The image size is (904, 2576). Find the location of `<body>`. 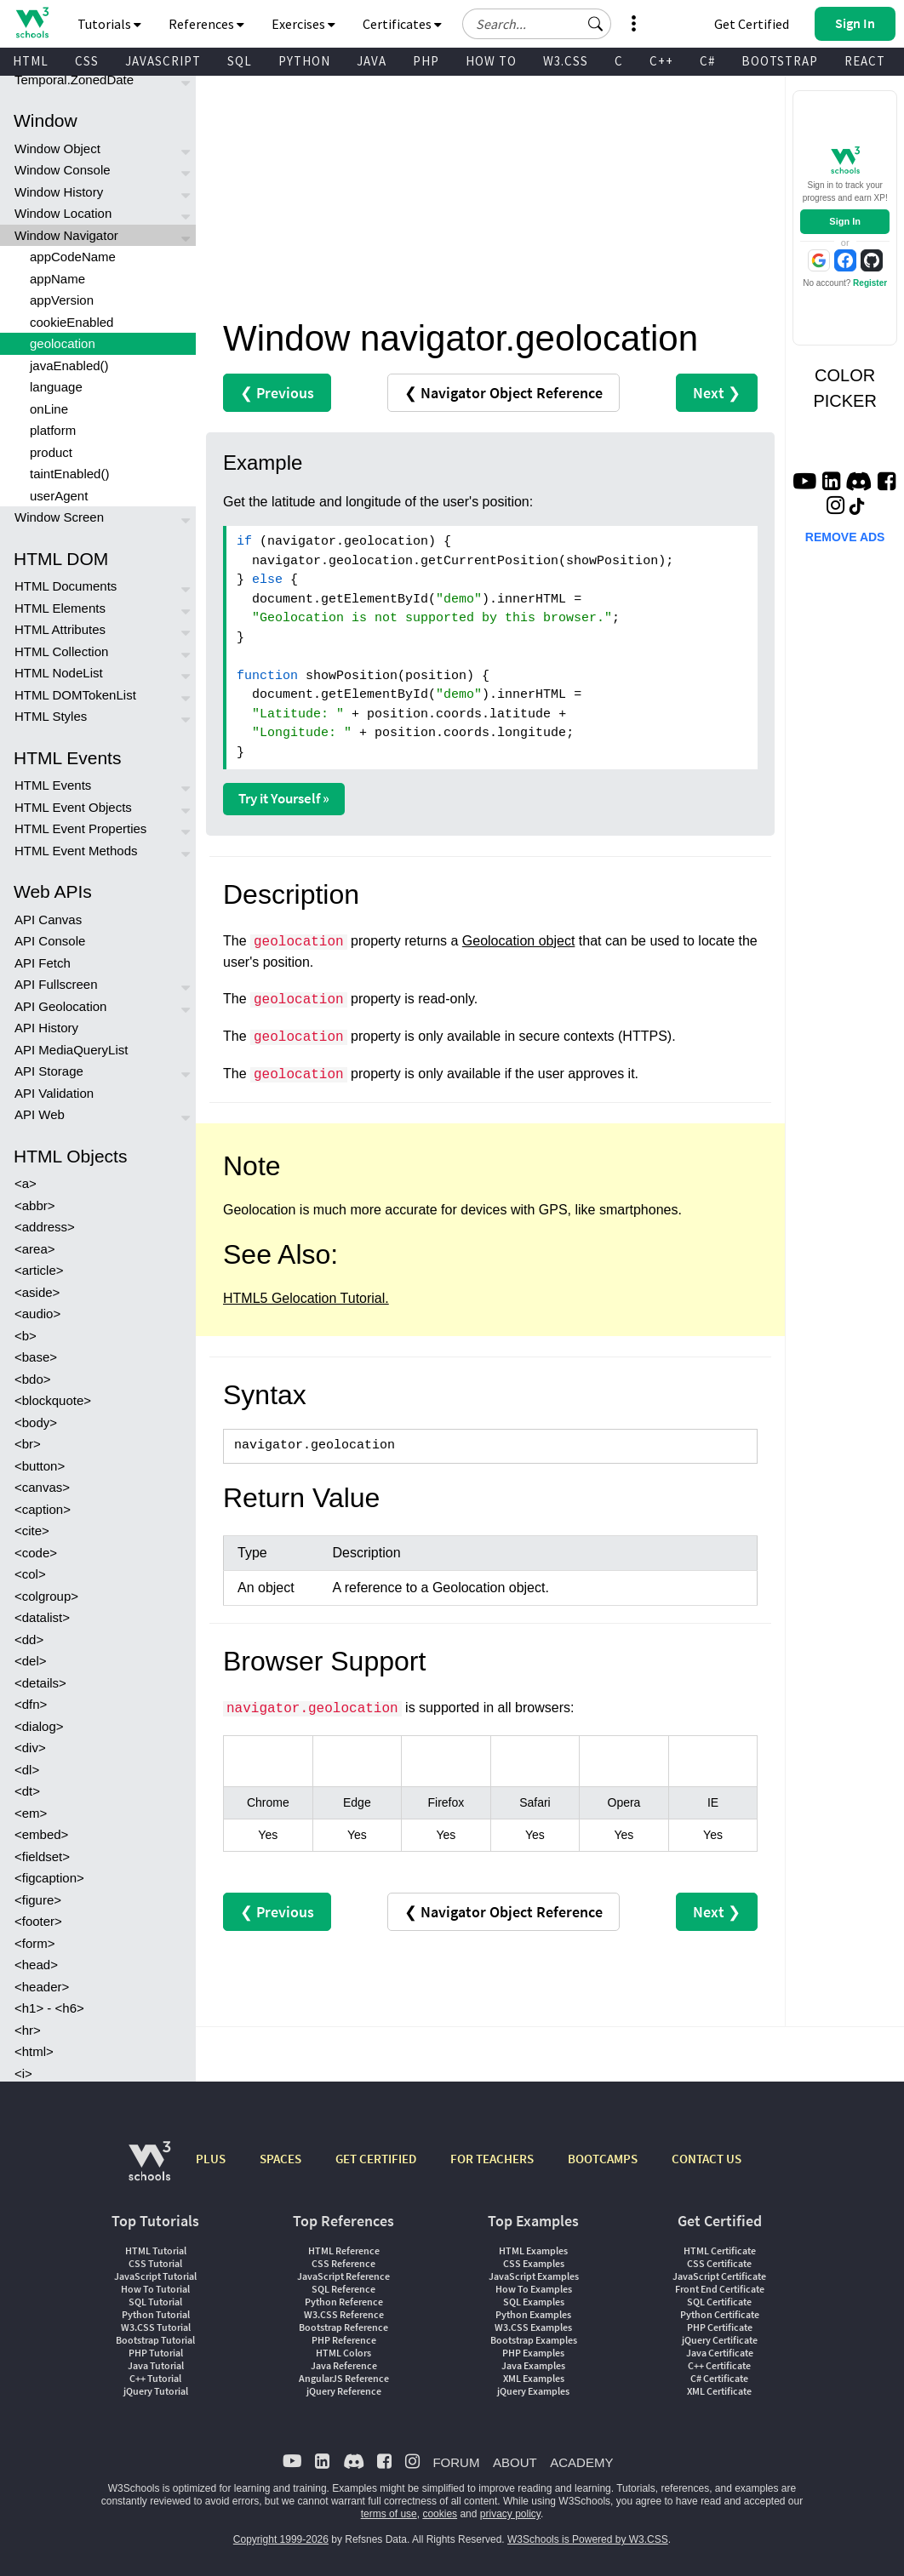

<body> is located at coordinates (35, 1422).